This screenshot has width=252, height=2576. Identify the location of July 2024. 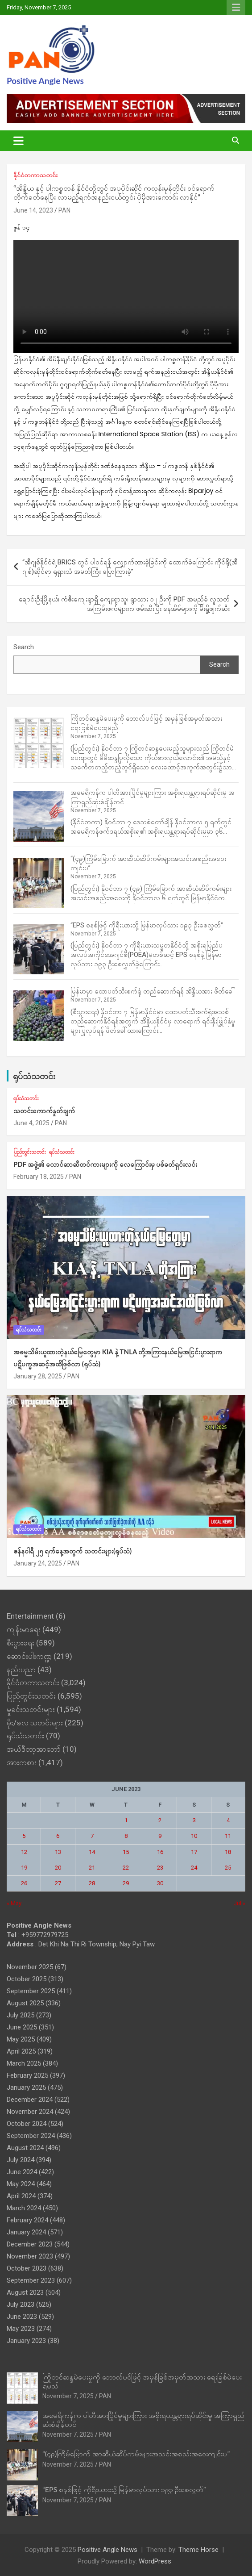
(20, 2160).